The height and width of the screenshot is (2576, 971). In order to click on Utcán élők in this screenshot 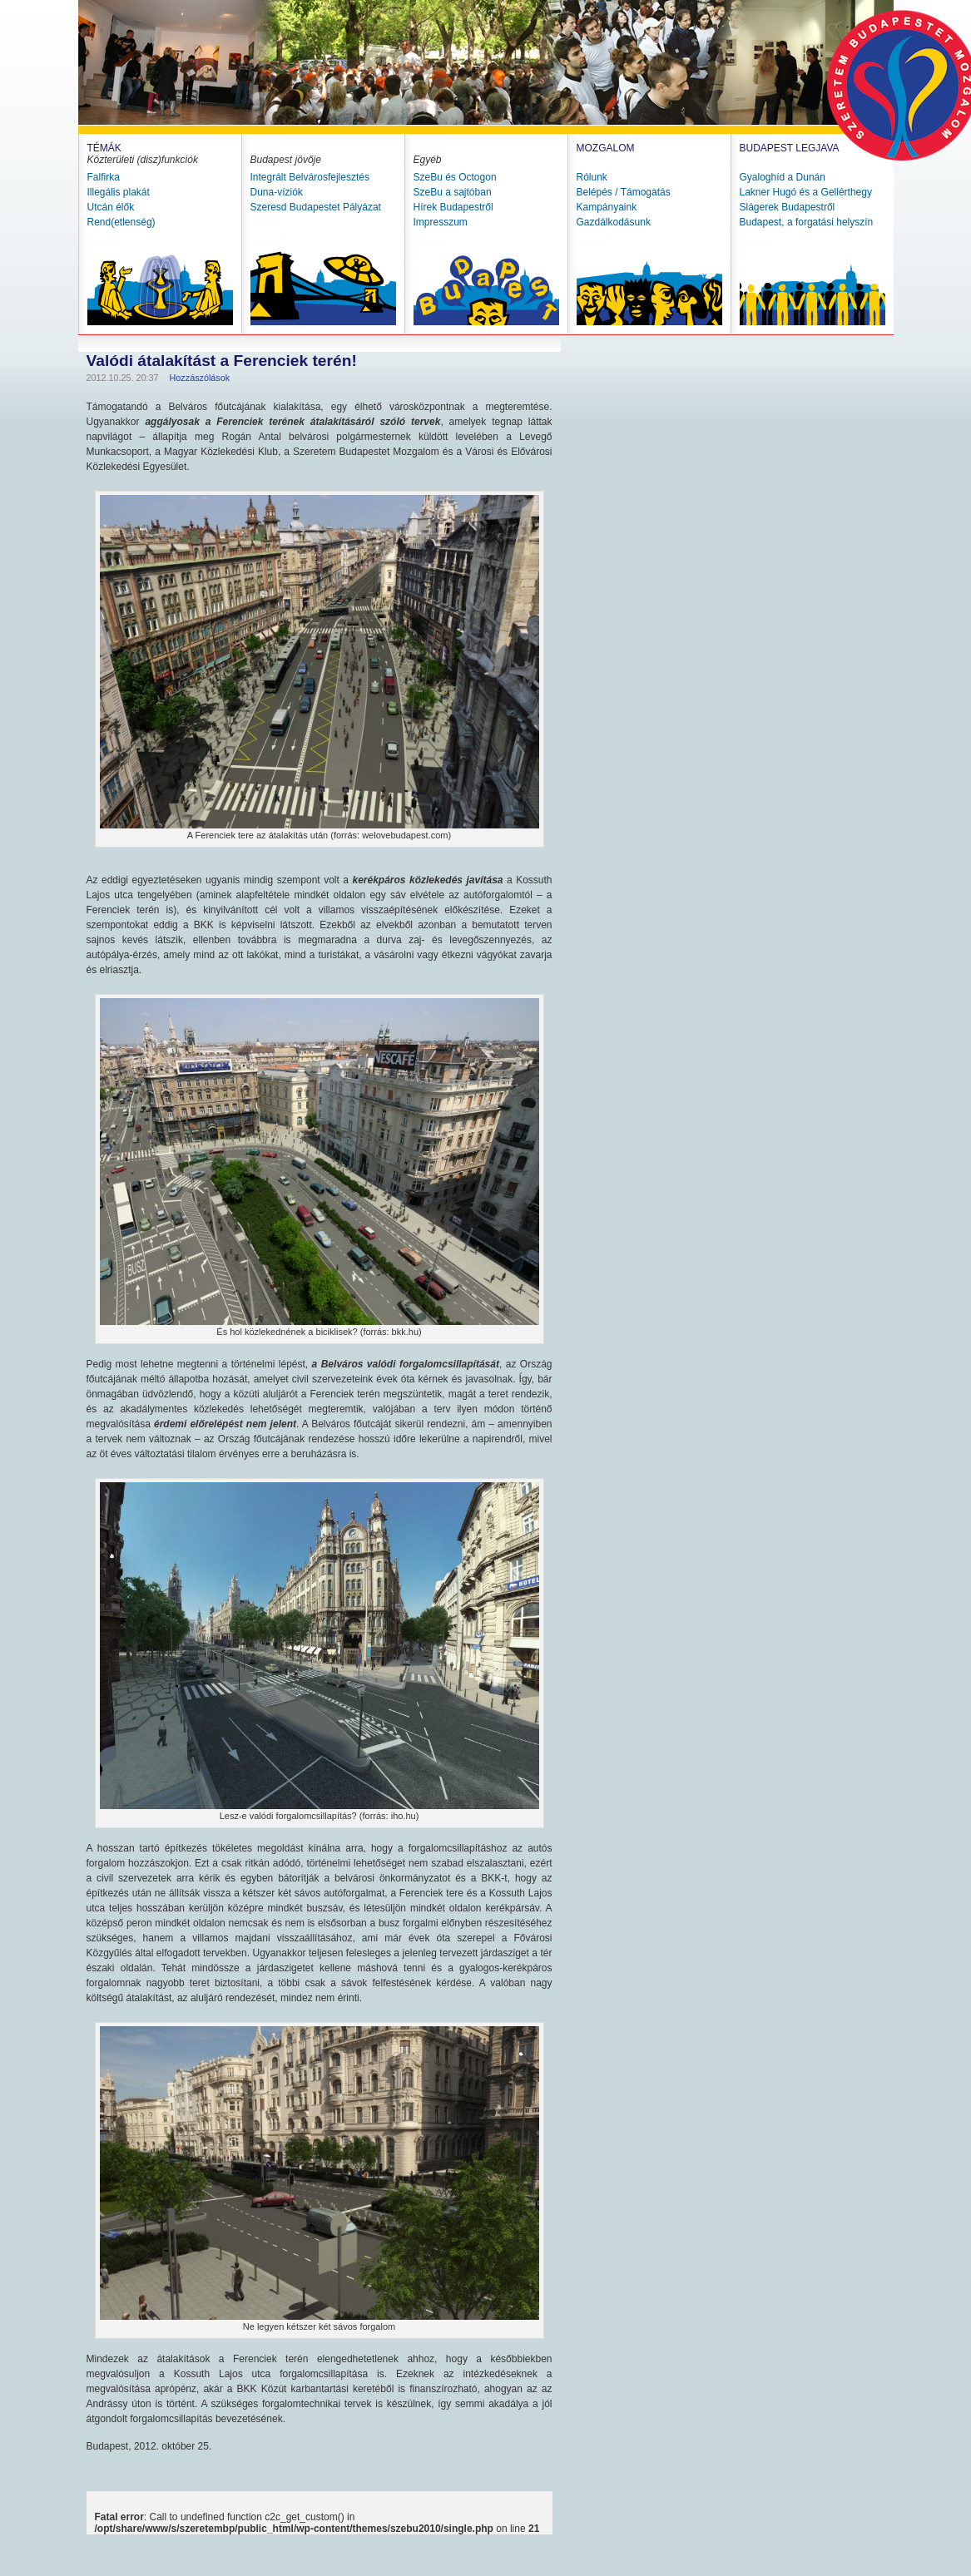, I will do `click(111, 207)`.